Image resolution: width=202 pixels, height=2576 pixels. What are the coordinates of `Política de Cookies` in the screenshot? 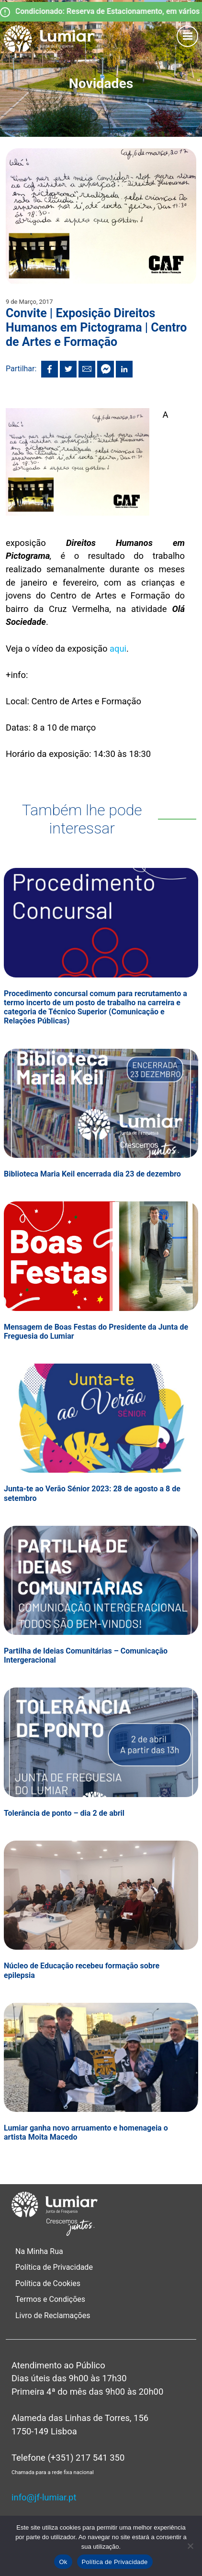 It's located at (47, 2283).